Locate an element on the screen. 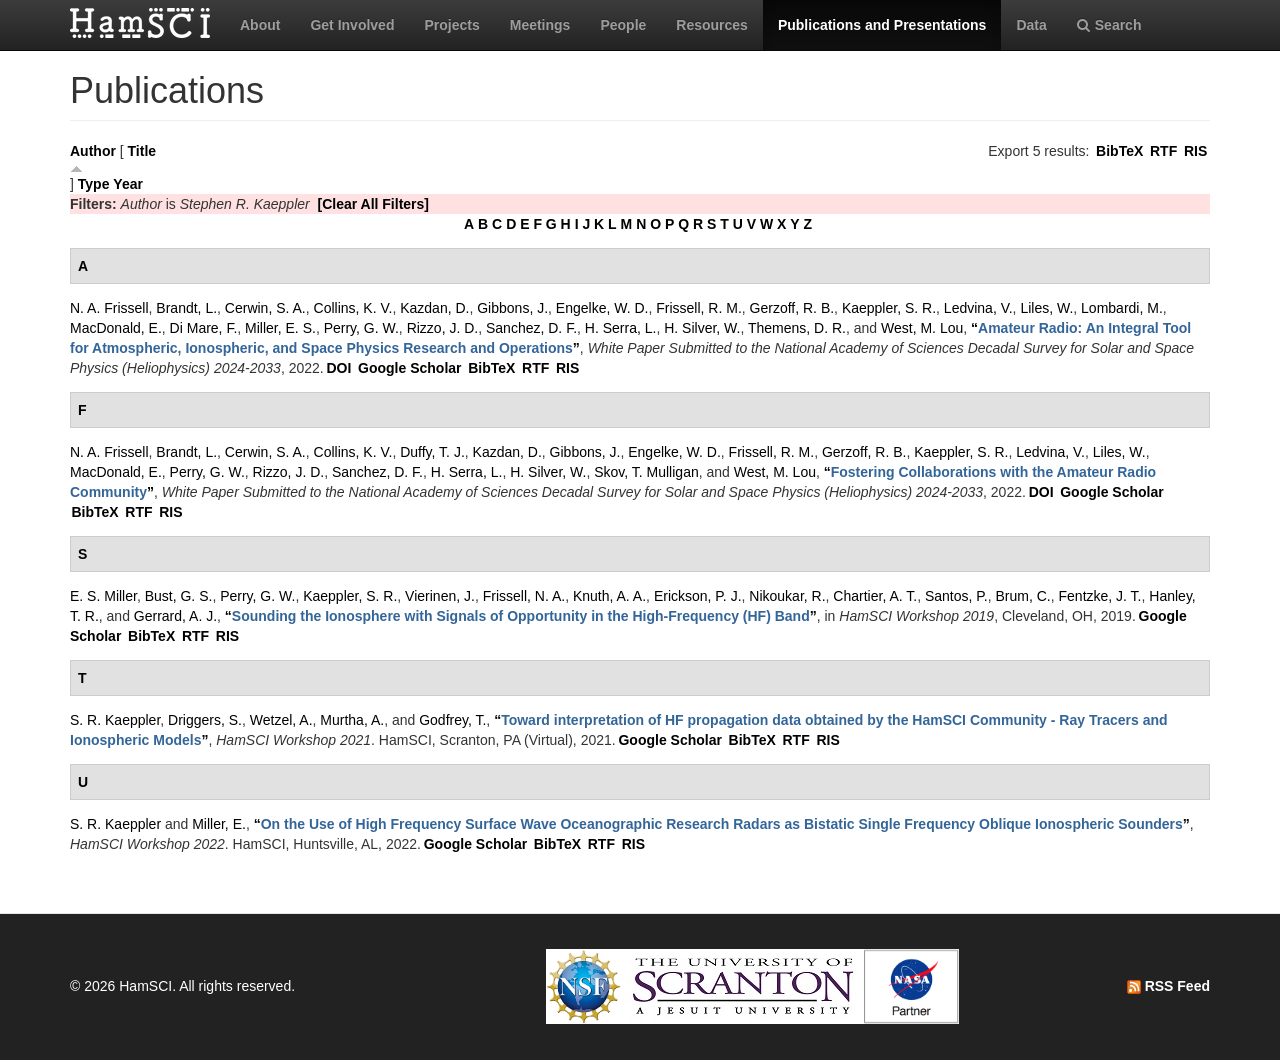 The image size is (1280, 1060). Frissell, N. A. is located at coordinates (524, 596).